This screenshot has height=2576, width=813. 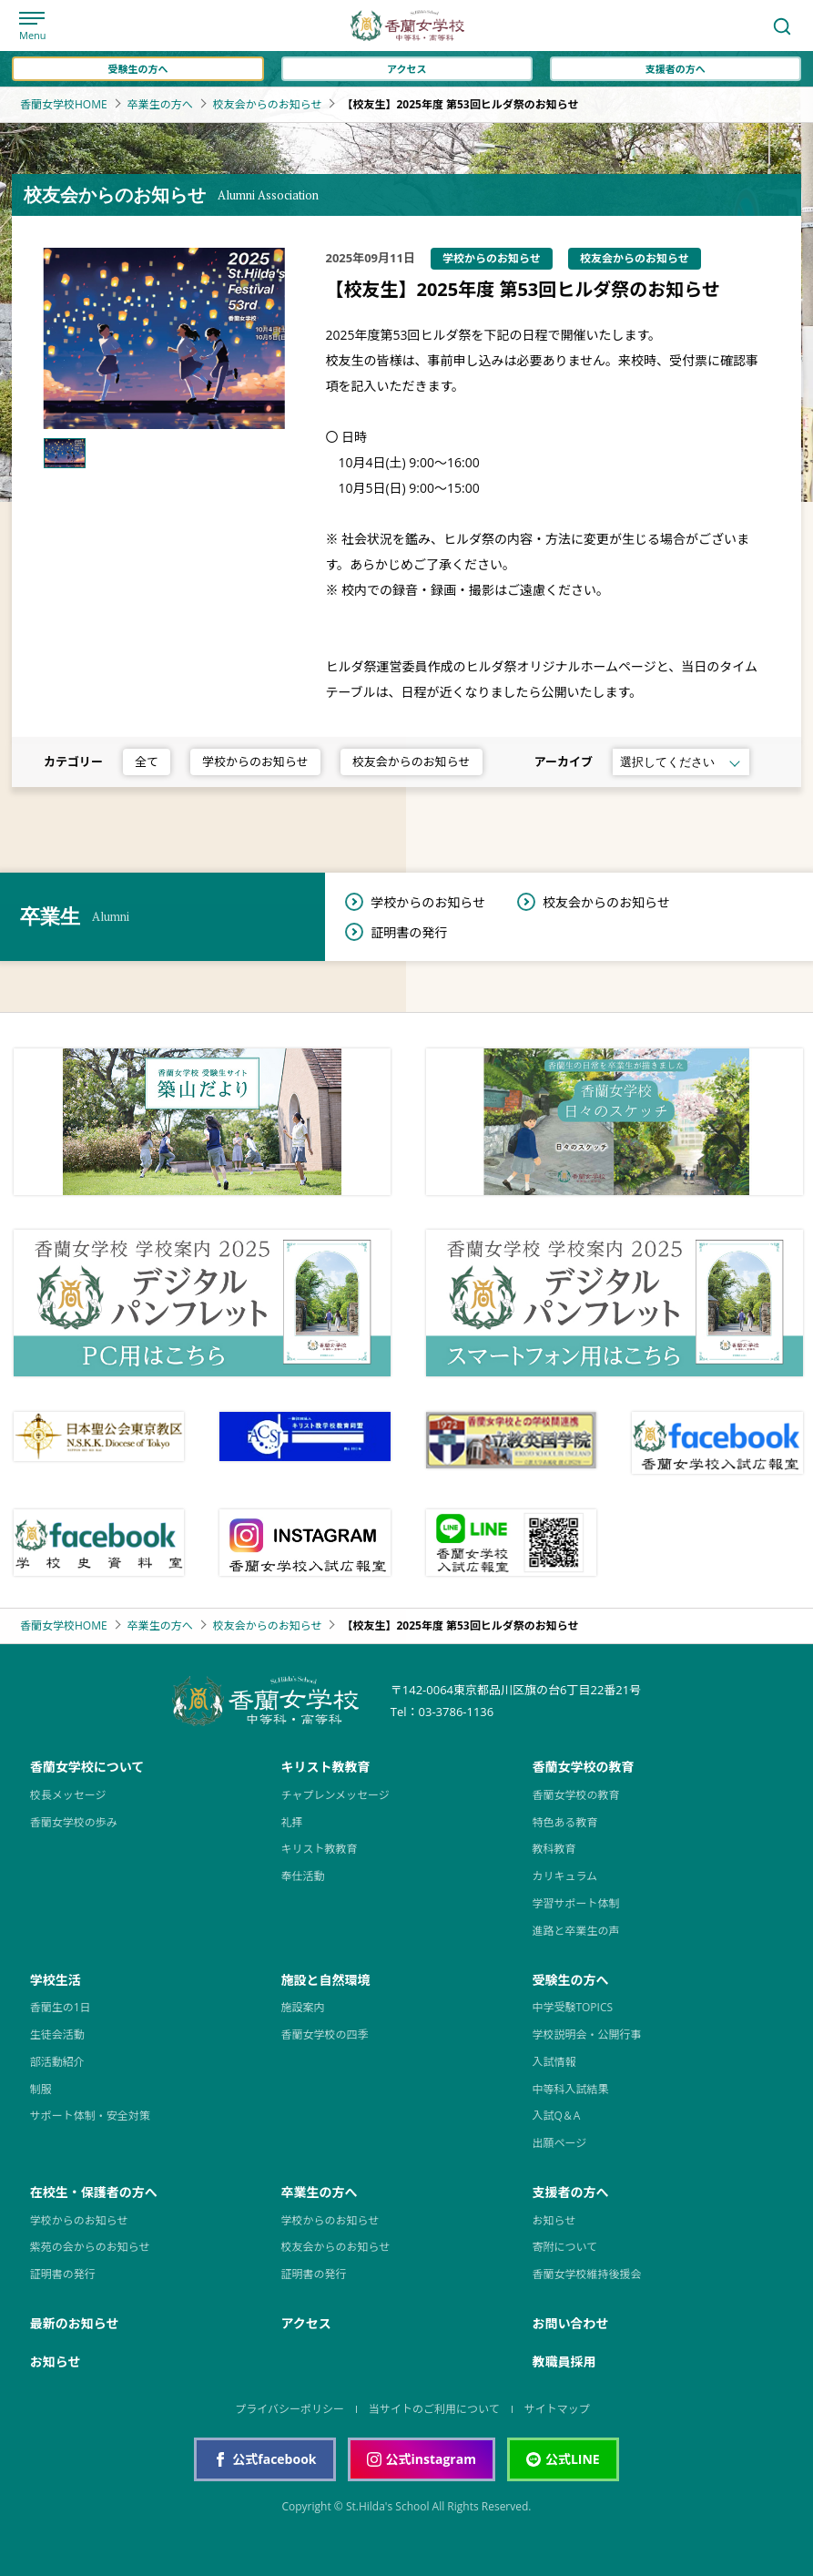 I want to click on 公式LINE, so click(x=563, y=2459).